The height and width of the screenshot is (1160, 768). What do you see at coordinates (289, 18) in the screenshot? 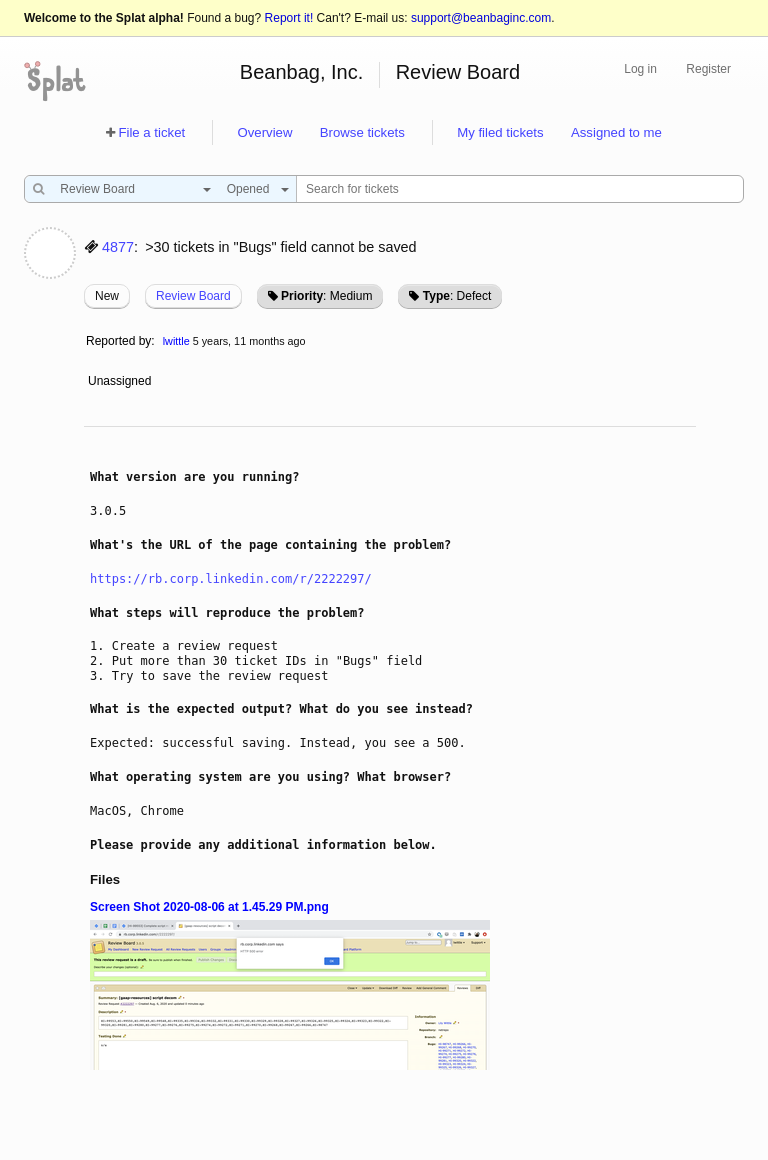
I see `Report it!` at bounding box center [289, 18].